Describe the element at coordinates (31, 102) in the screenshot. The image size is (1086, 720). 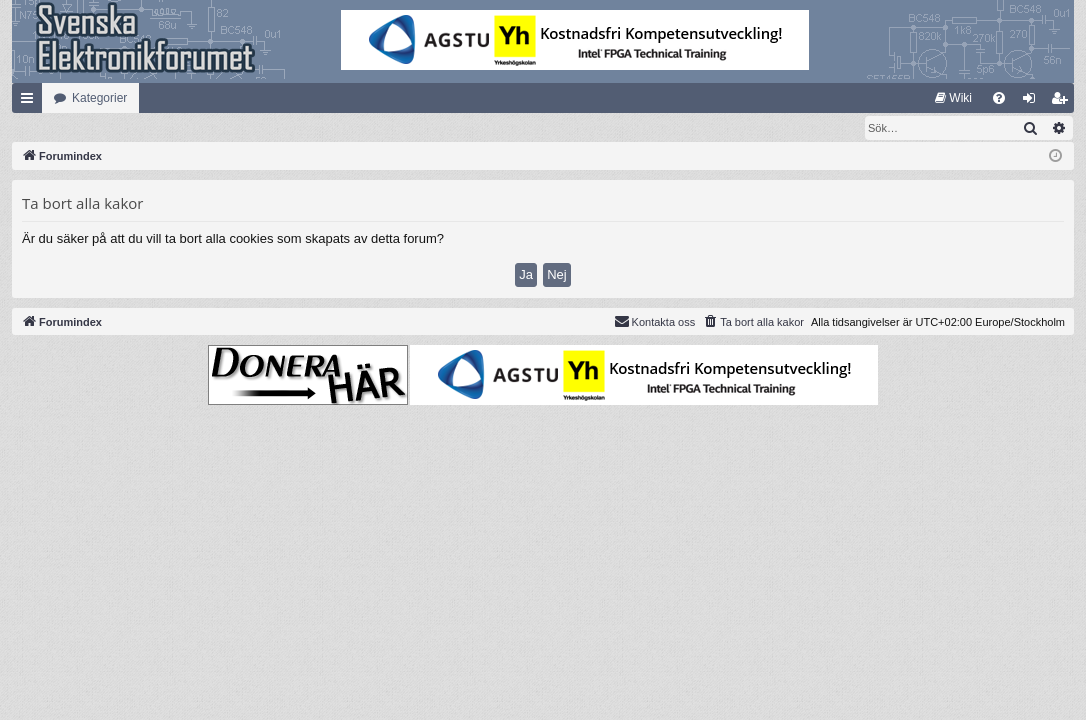
I see `Snabblänkar` at that location.